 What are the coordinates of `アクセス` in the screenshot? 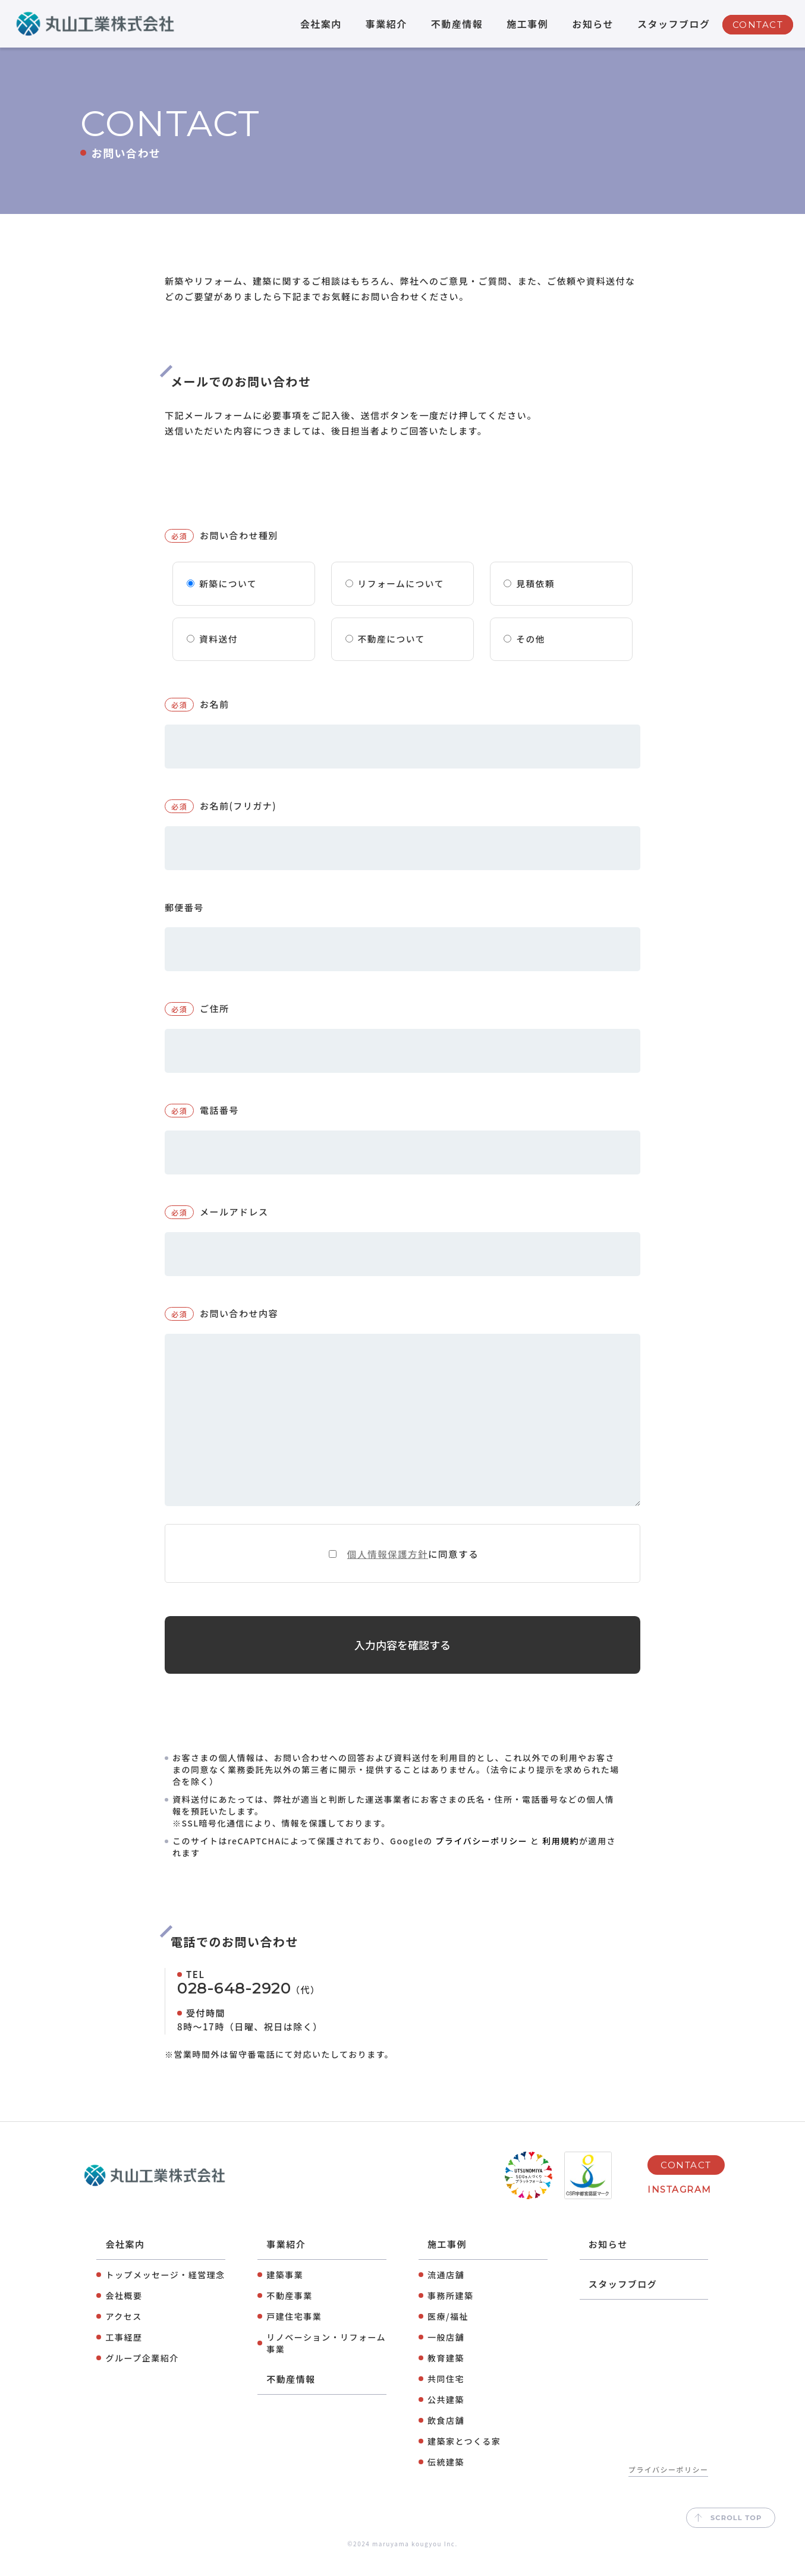 It's located at (123, 2335).